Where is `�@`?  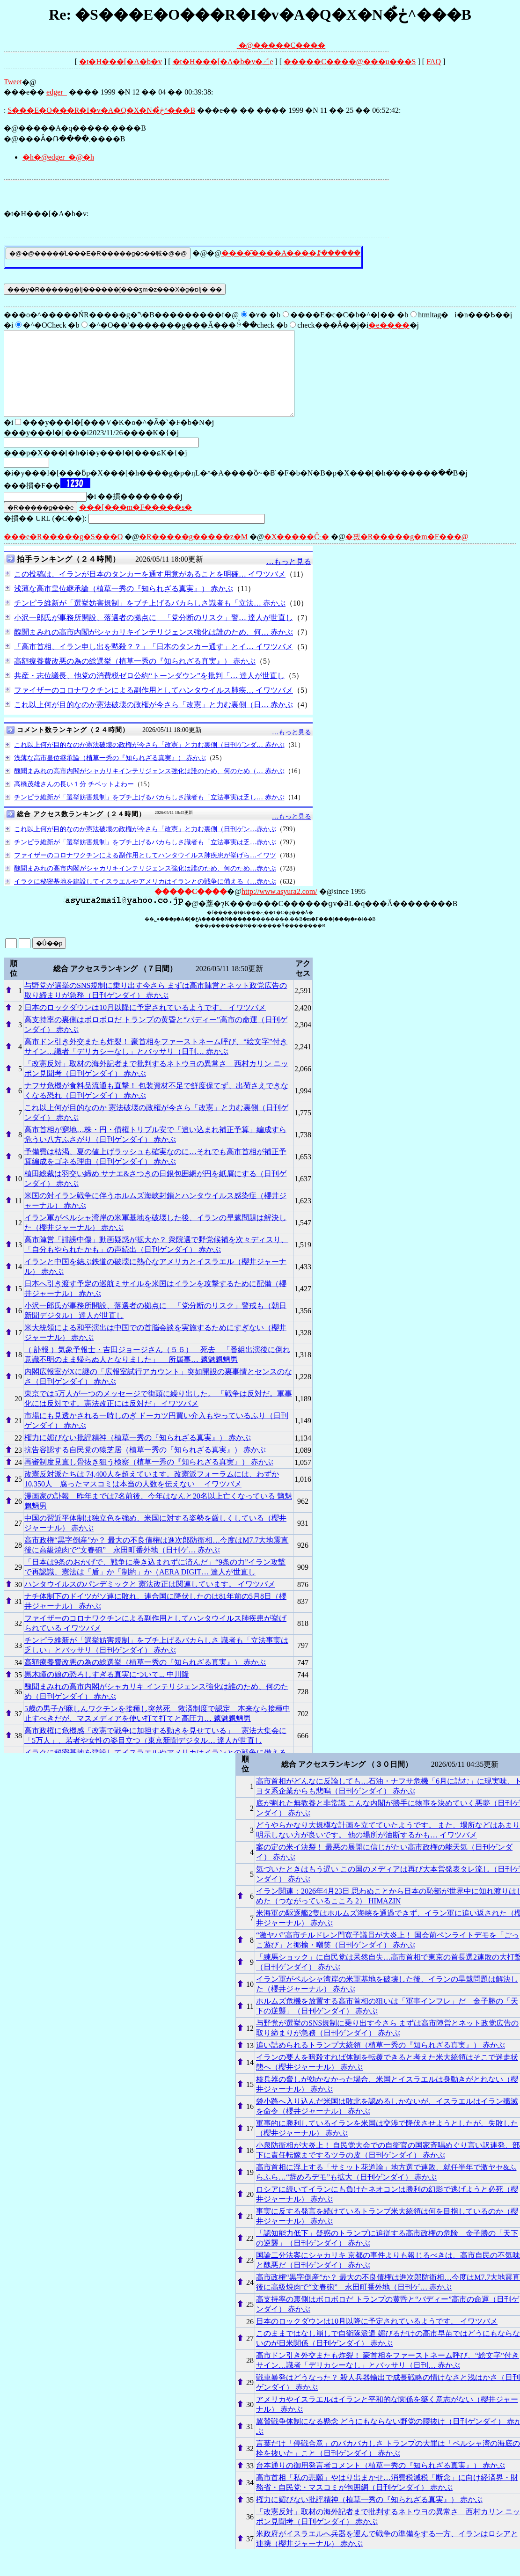
�@ is located at coordinates (224, 45).